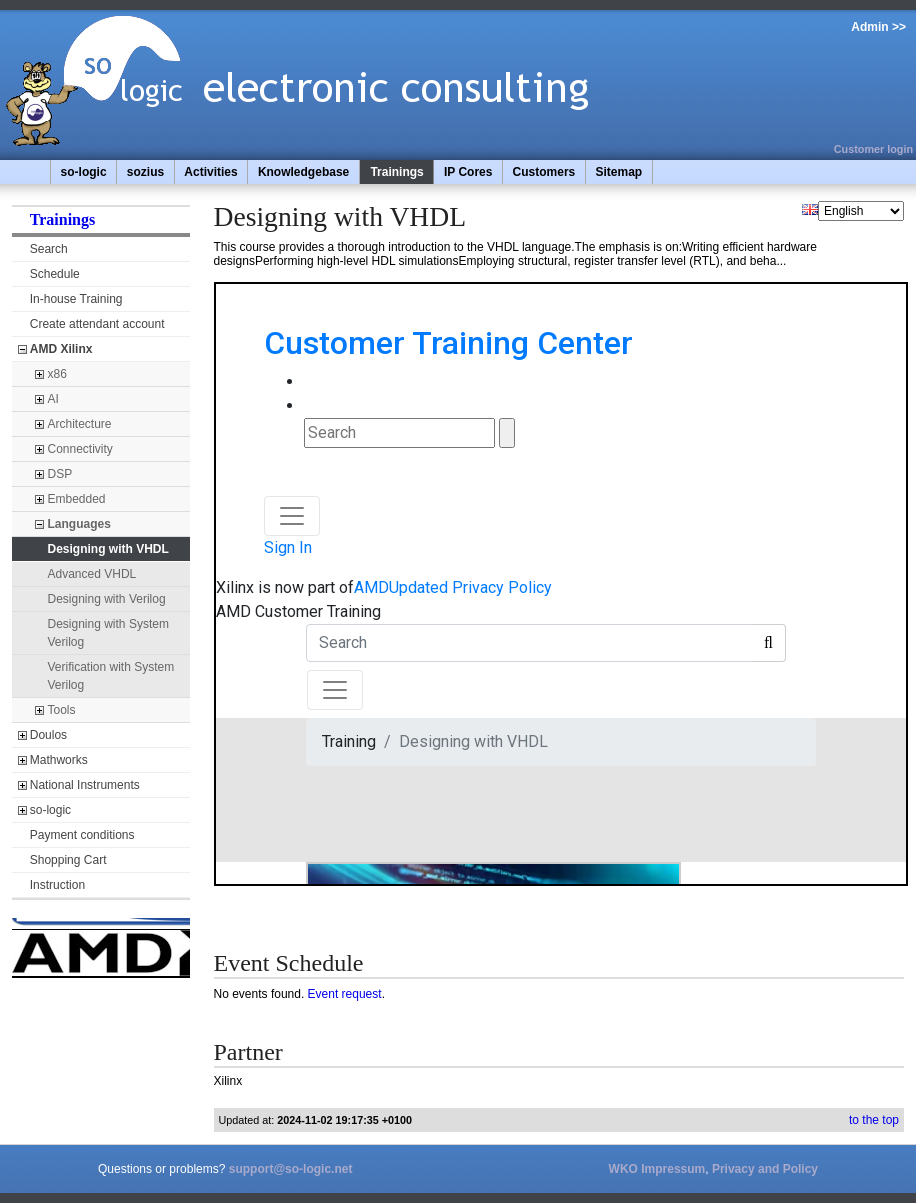 This screenshot has width=916, height=1203. Describe the element at coordinates (68, 860) in the screenshot. I see `Shopping Cart` at that location.